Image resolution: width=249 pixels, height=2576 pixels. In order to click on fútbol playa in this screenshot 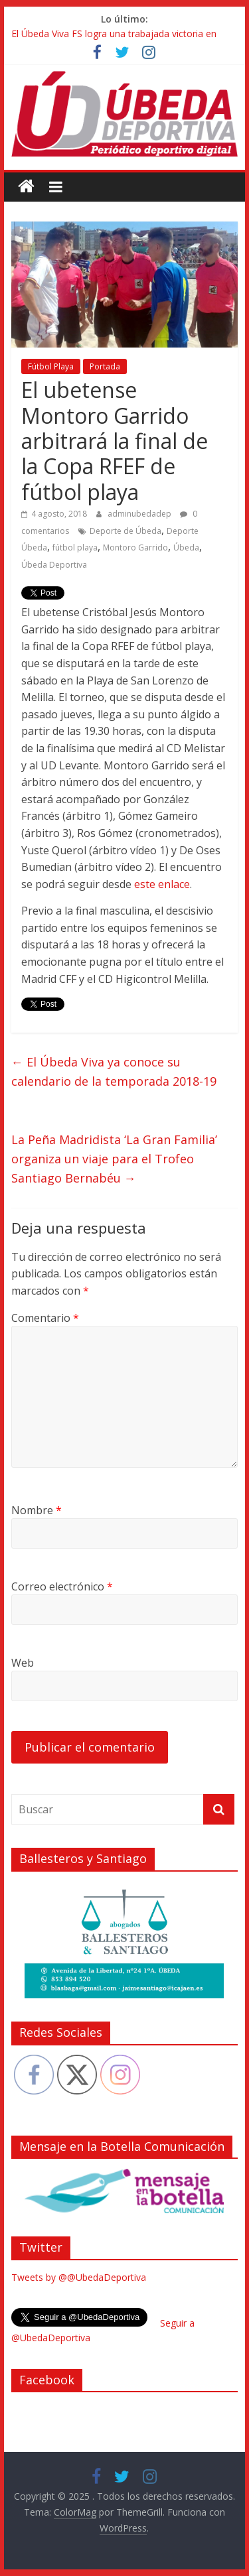, I will do `click(75, 547)`.